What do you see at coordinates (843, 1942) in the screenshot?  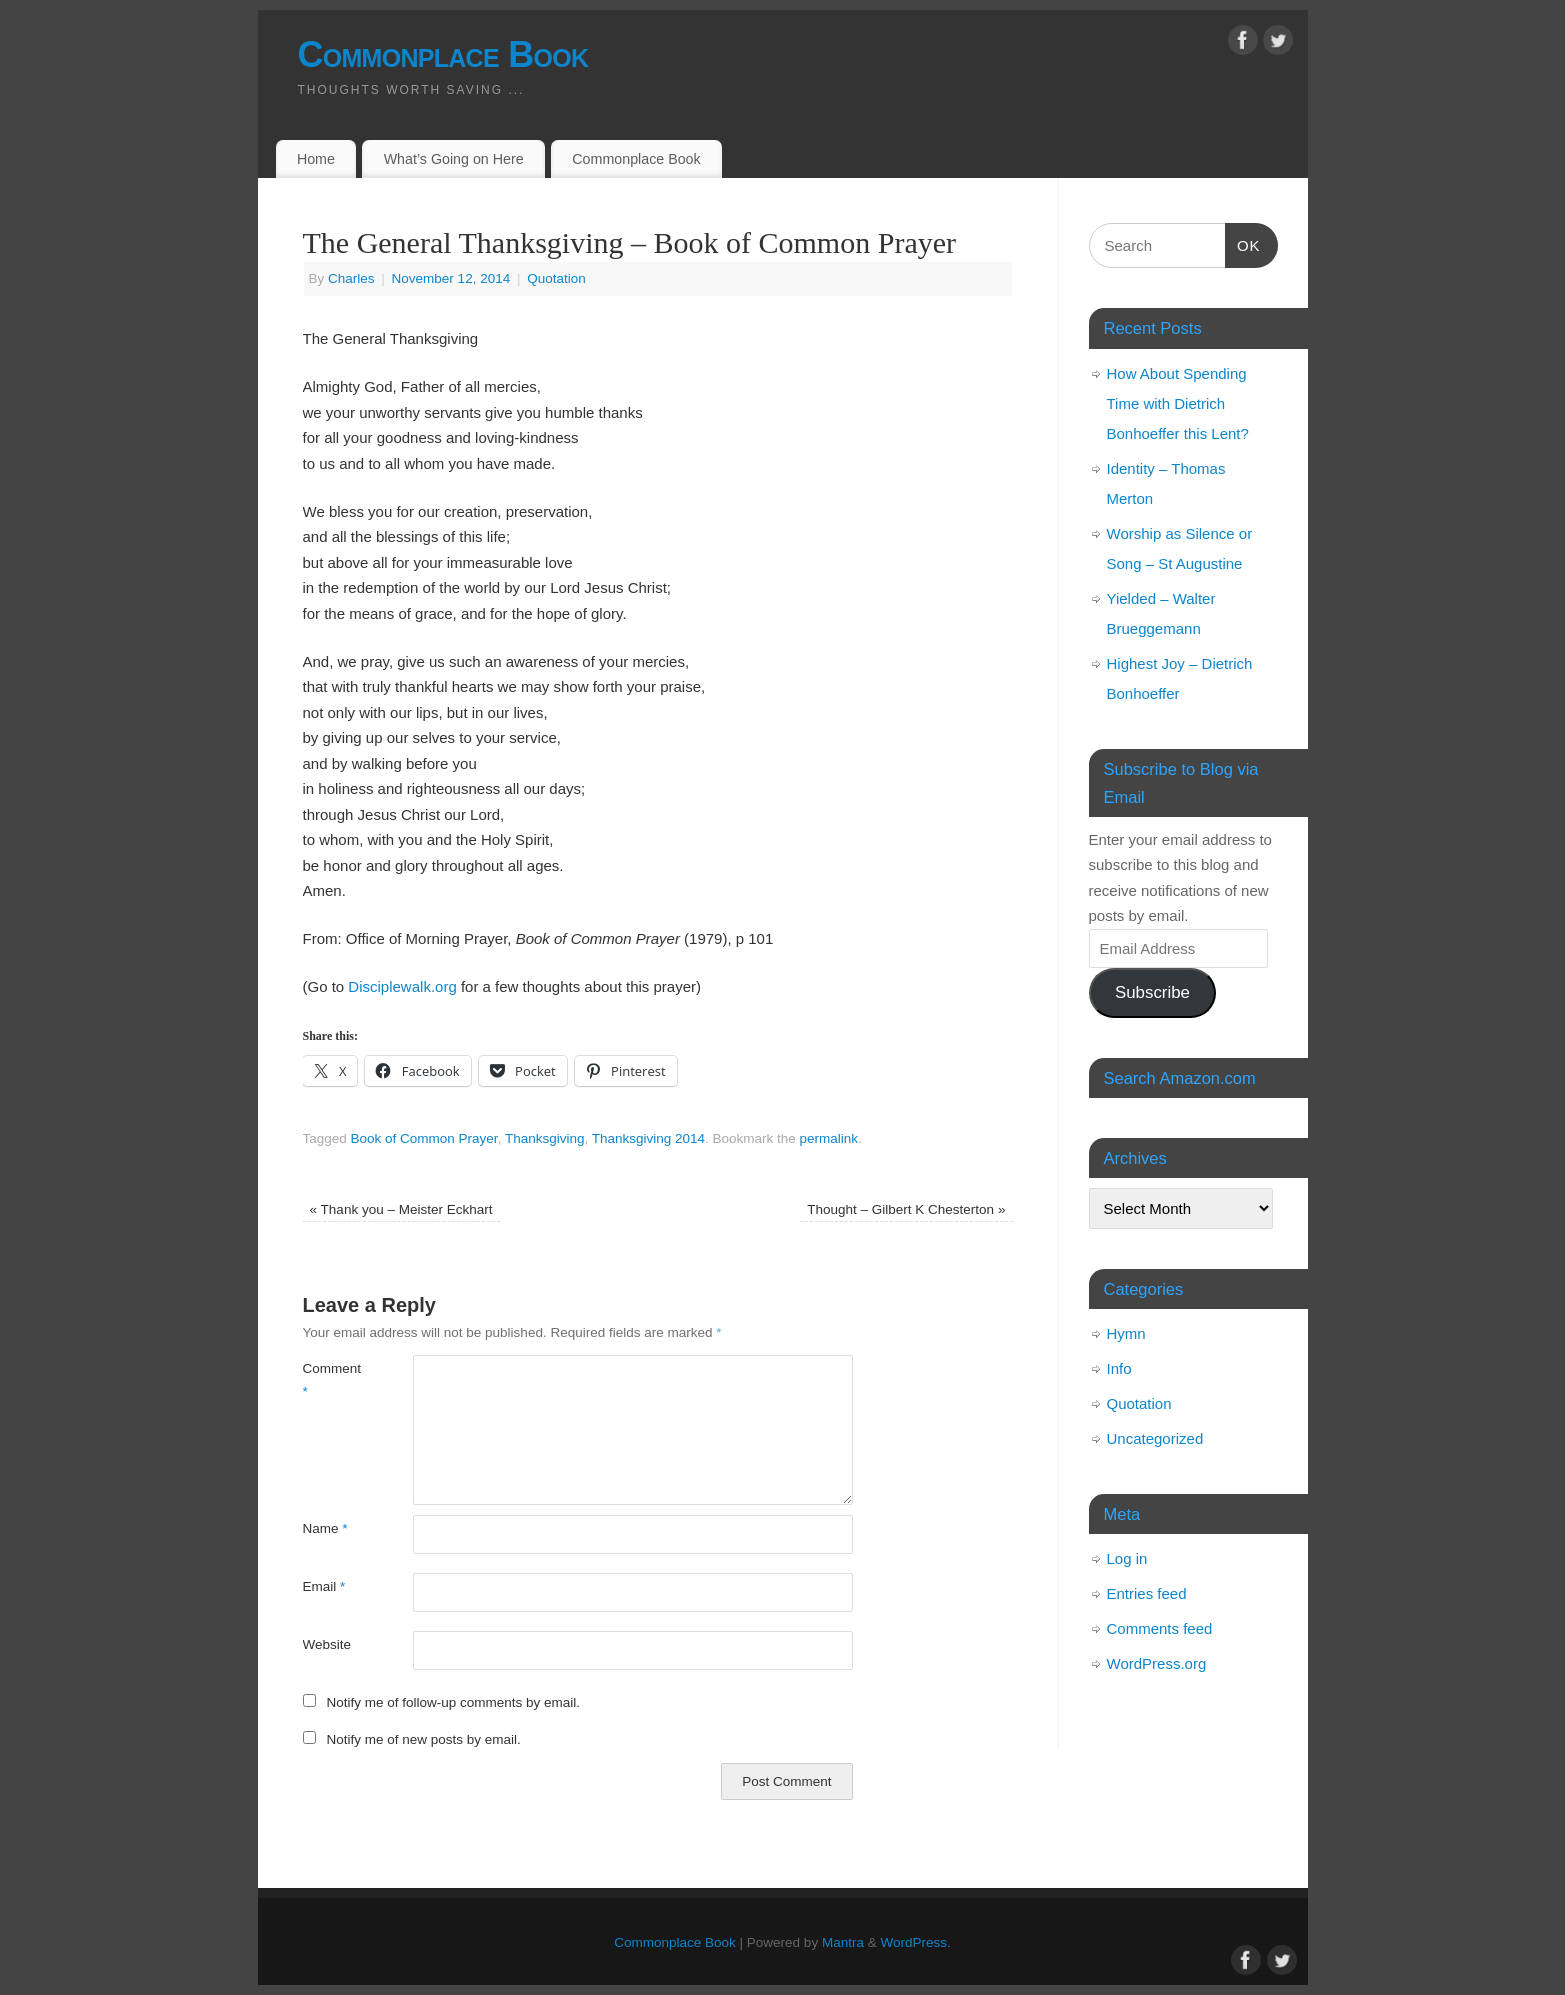 I see `Mantra` at bounding box center [843, 1942].